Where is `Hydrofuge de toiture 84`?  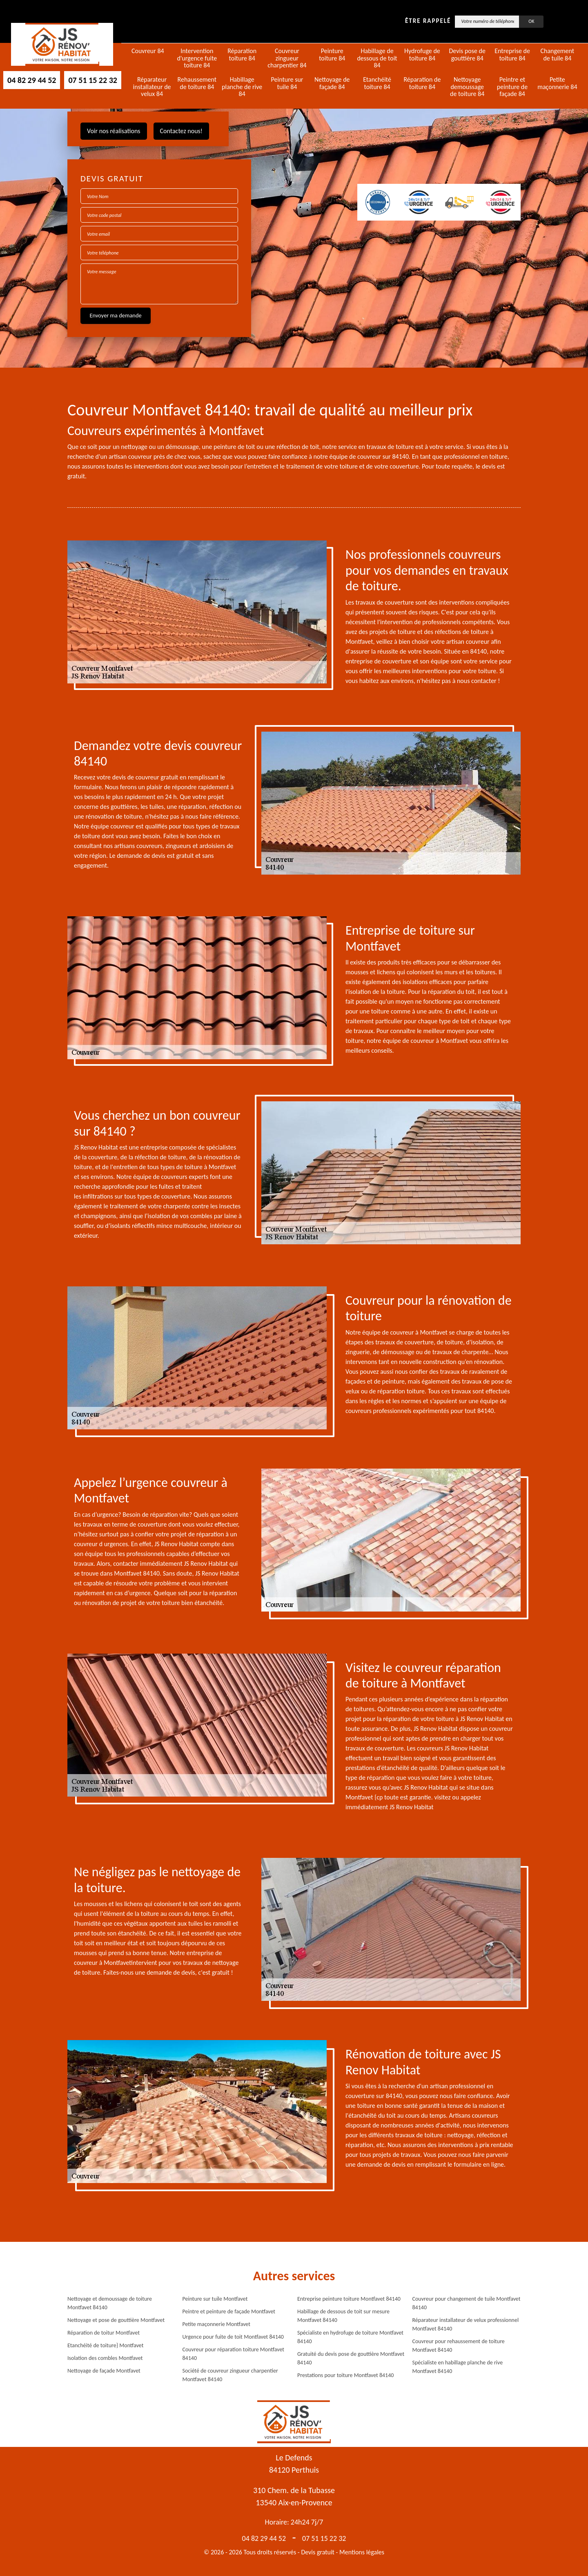
Hydrofuge de toiture 84 is located at coordinates (422, 54).